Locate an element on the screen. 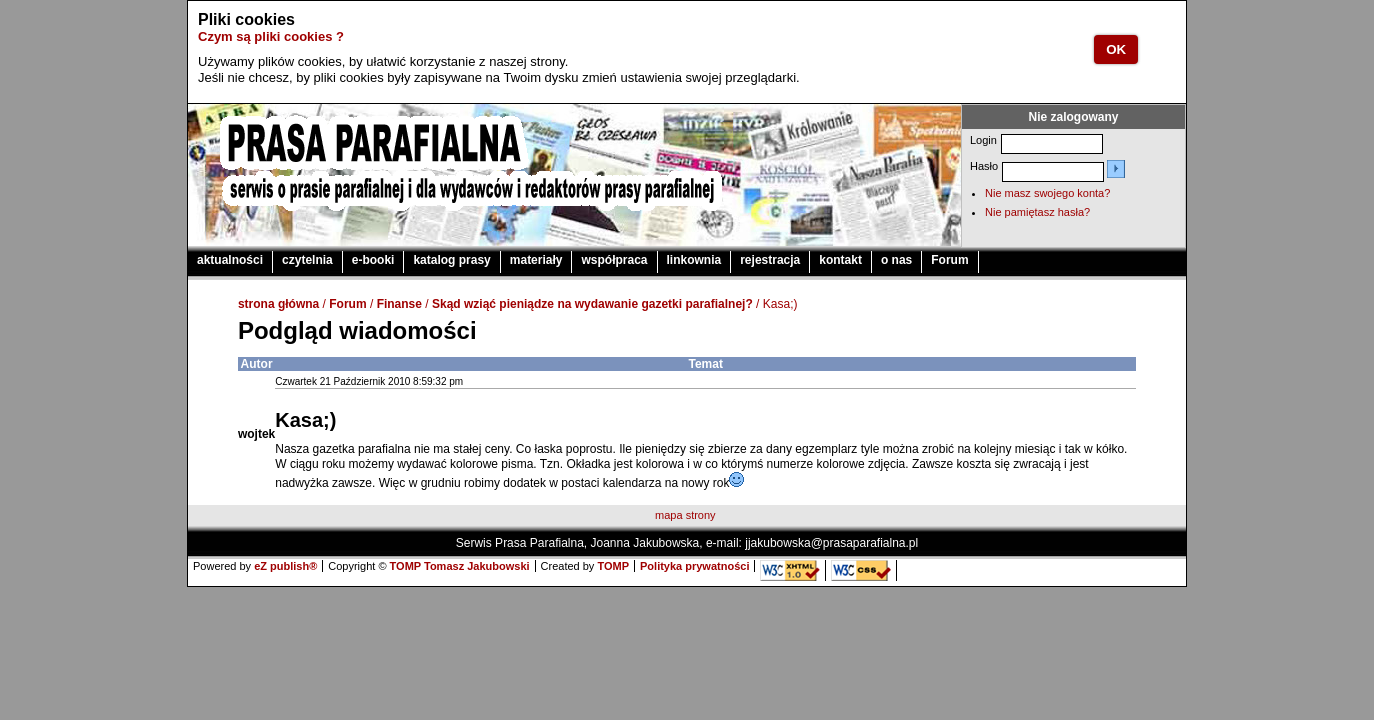 This screenshot has width=1374, height=720. Forum is located at coordinates (949, 260).